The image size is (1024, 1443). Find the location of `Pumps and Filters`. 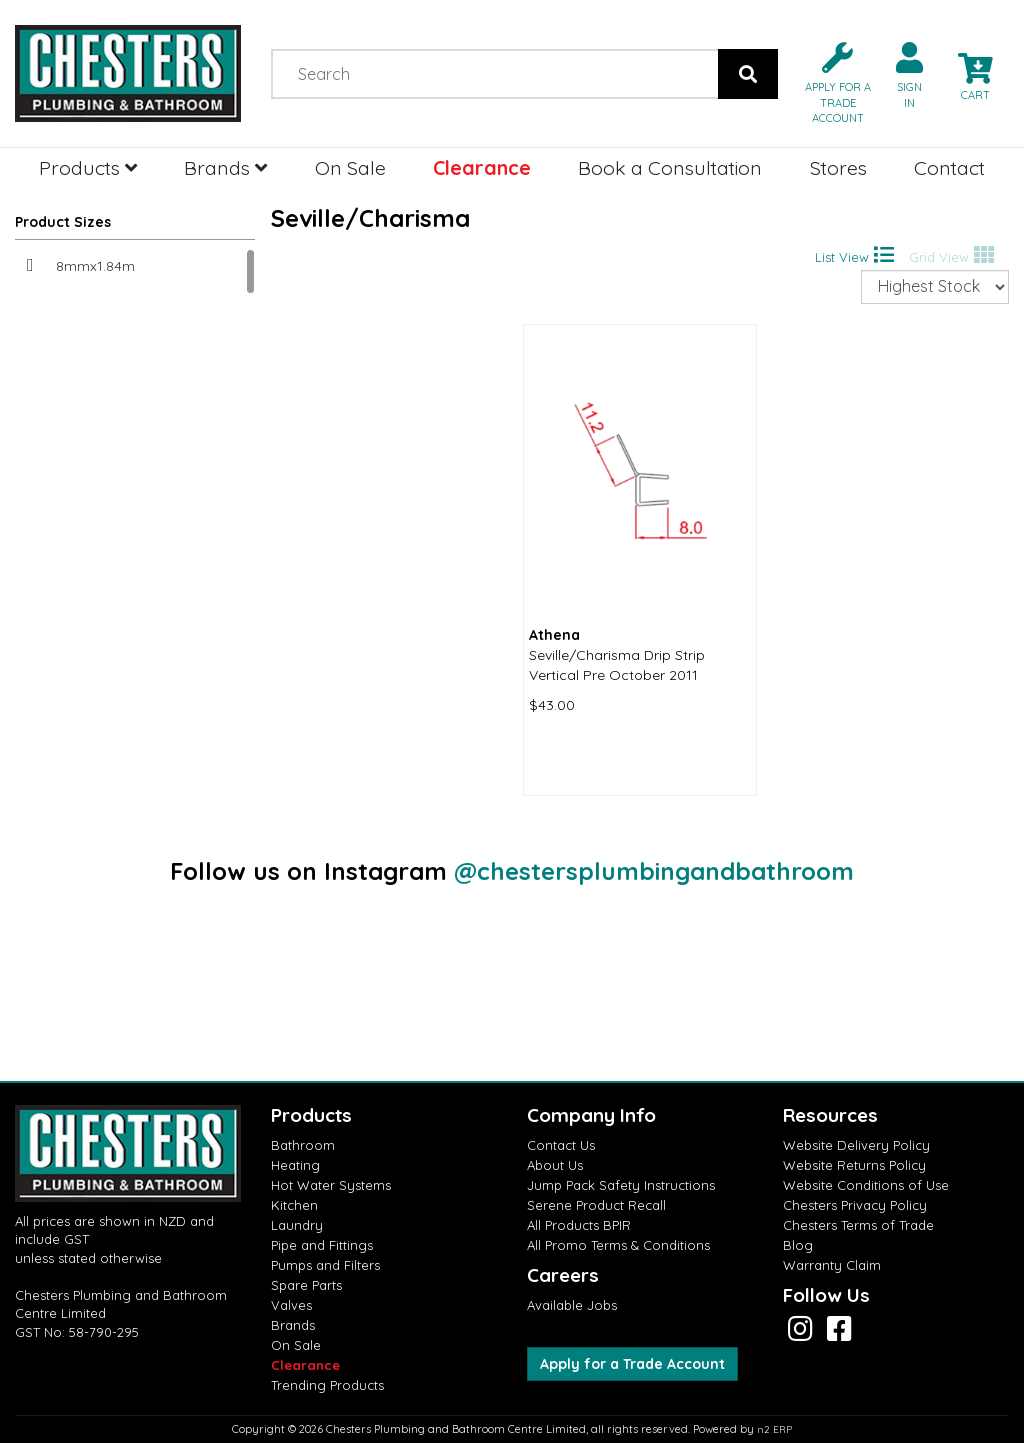

Pumps and Filters is located at coordinates (325, 1265).